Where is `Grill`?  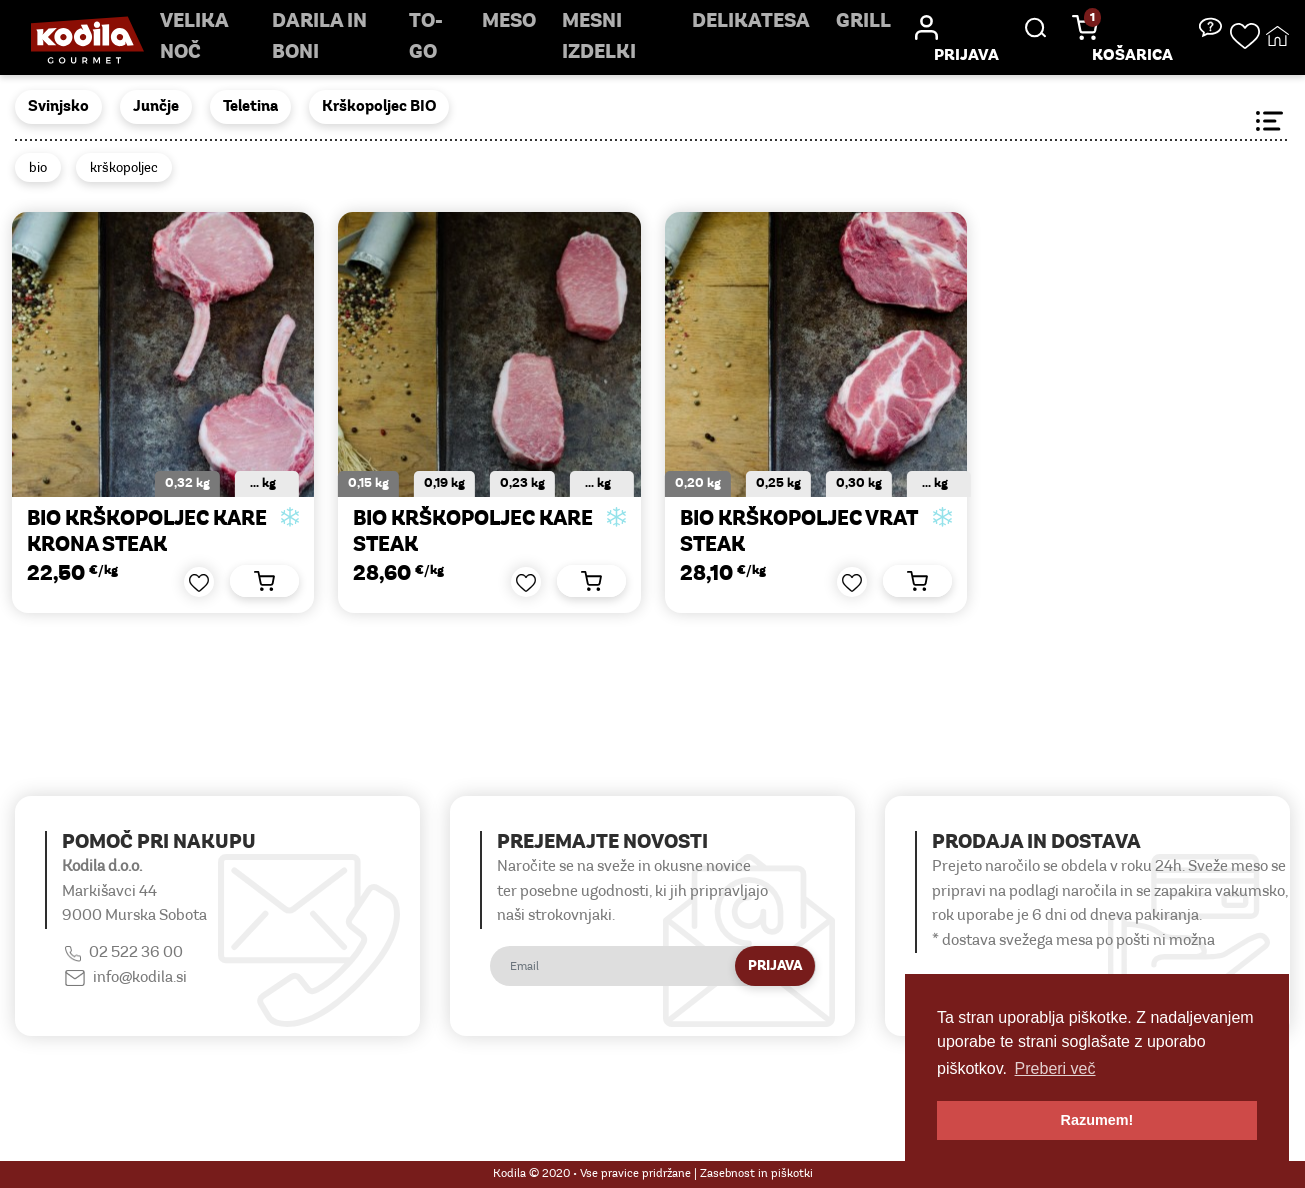 Grill is located at coordinates (863, 22).